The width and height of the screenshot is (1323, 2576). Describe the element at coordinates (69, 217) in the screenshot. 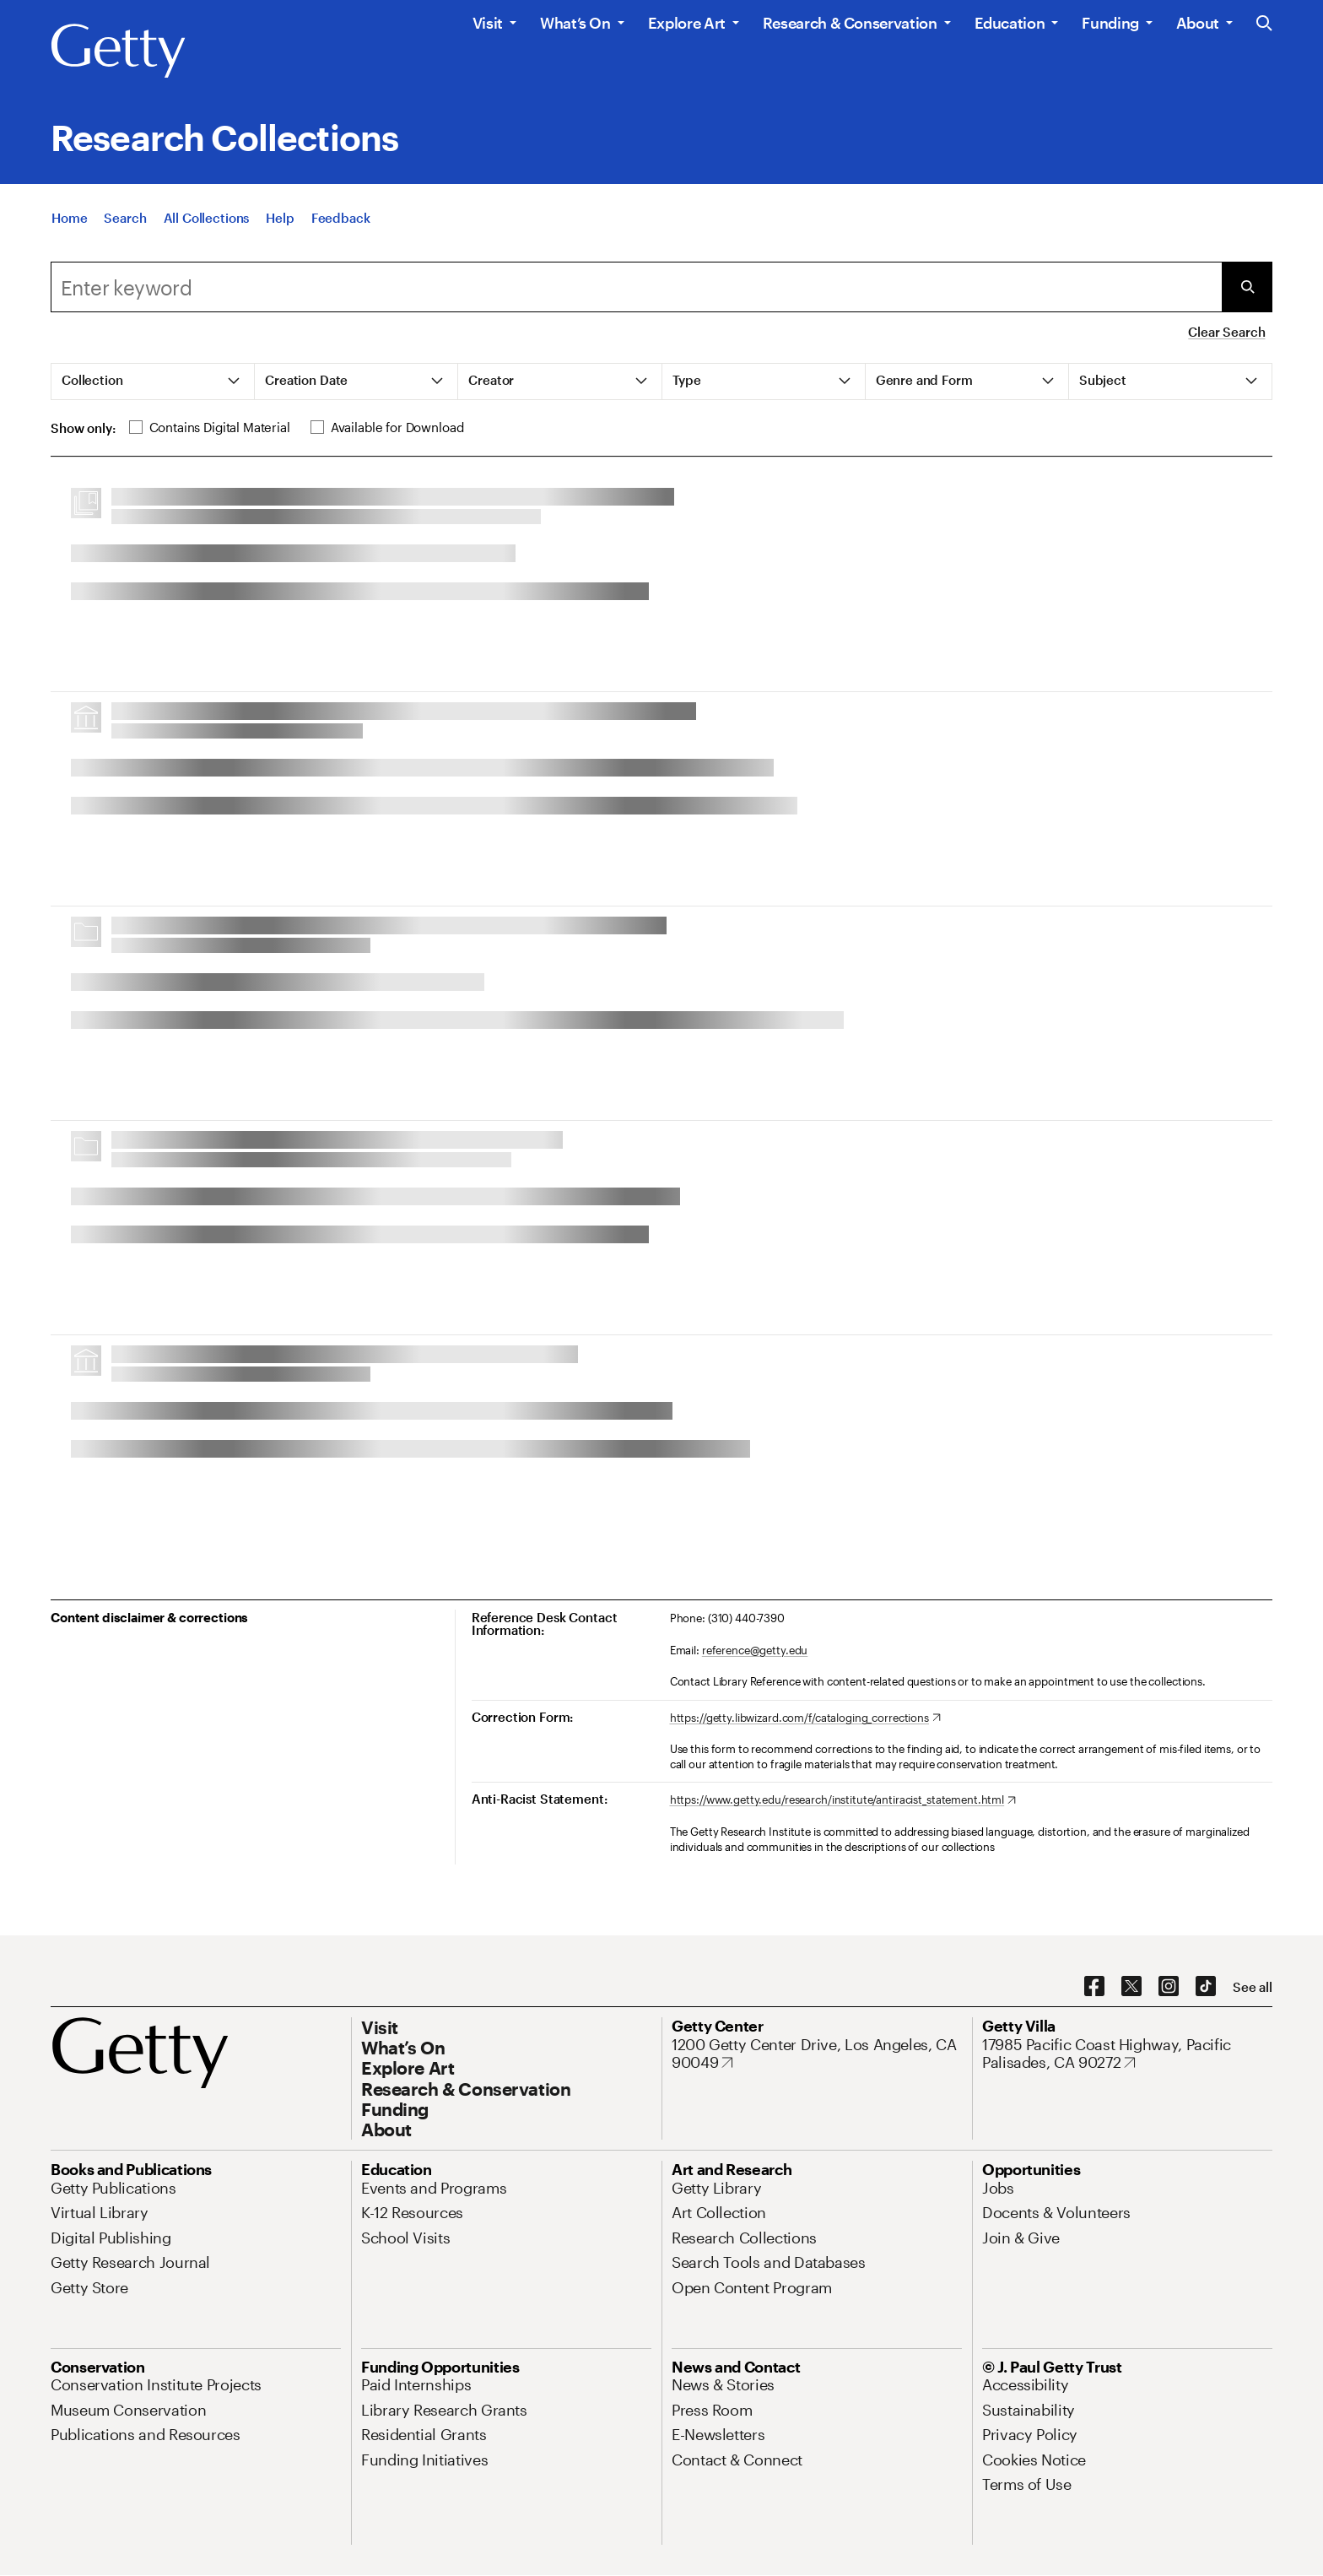

I see `[Home]` at that location.